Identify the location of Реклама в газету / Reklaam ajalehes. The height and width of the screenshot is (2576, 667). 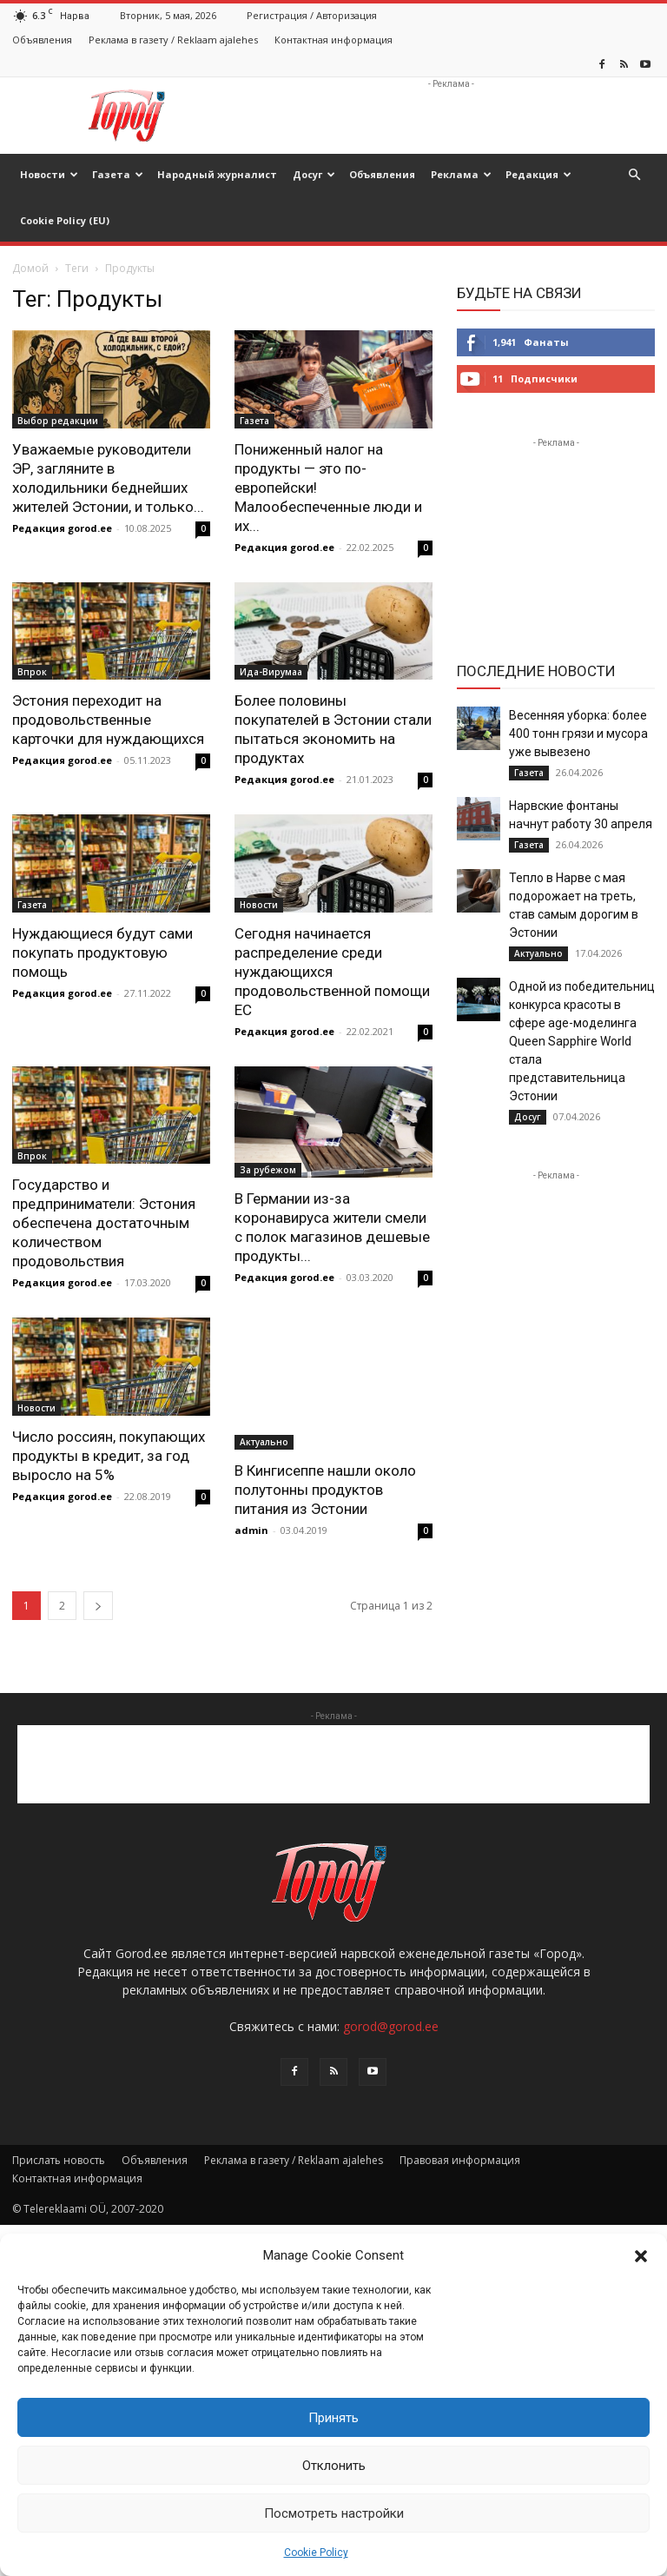
(173, 39).